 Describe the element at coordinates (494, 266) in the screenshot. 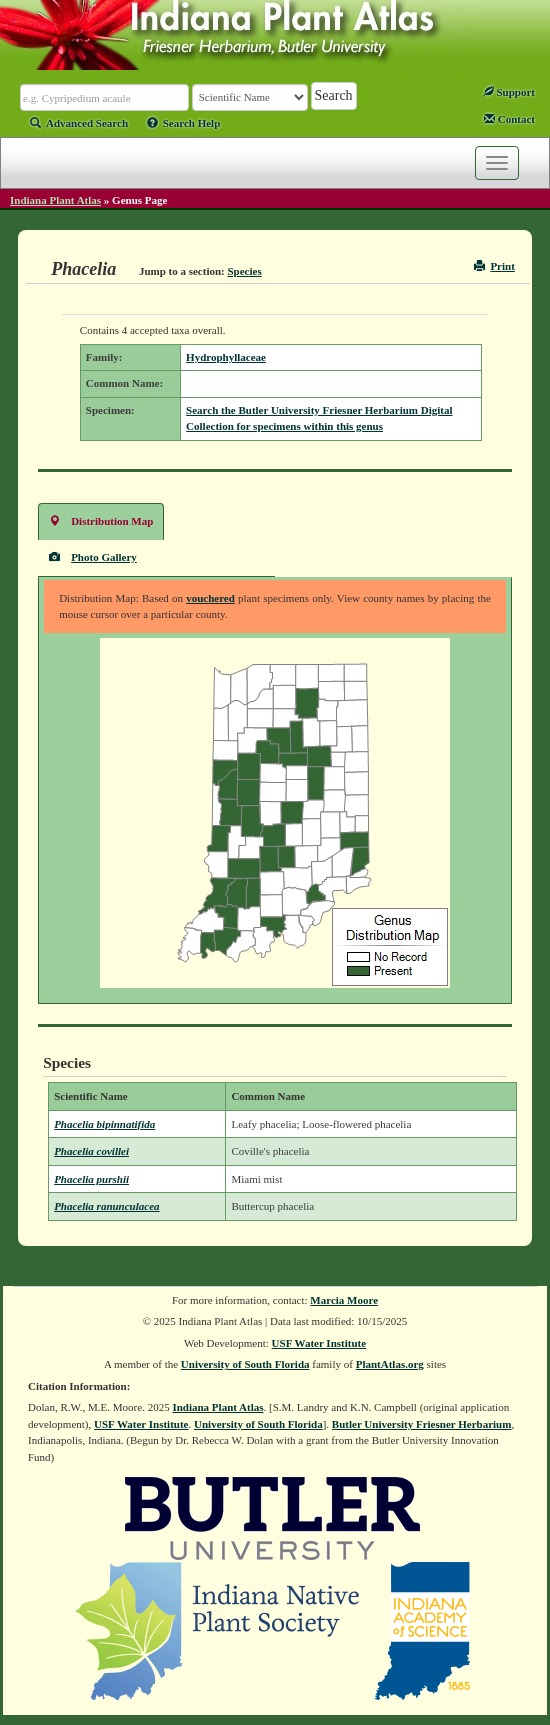

I see `Print` at that location.